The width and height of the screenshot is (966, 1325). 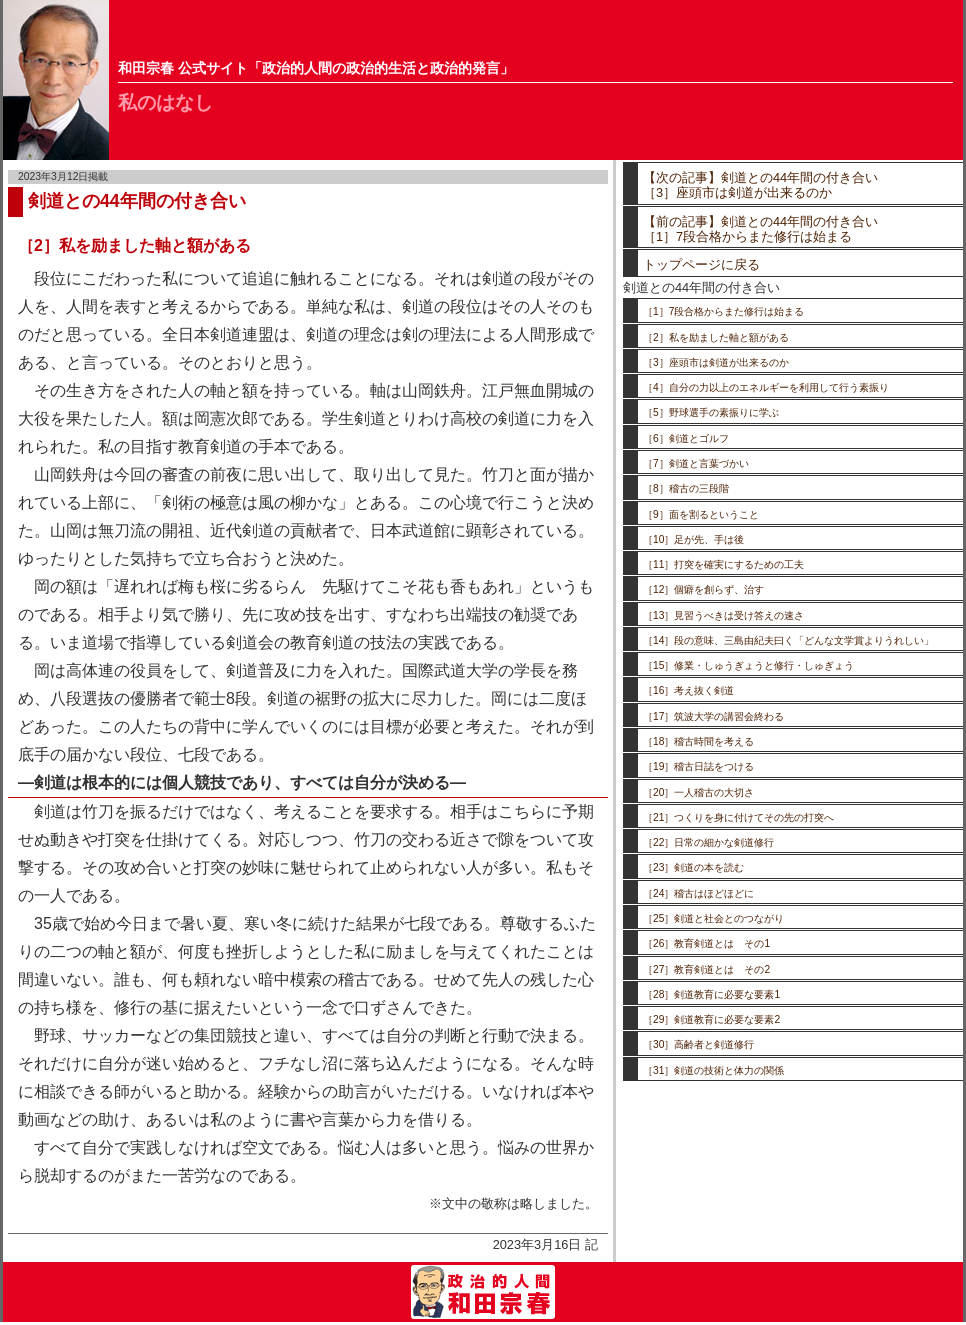 What do you see at coordinates (713, 918) in the screenshot?
I see `［25］剣道と社会とのつながり` at bounding box center [713, 918].